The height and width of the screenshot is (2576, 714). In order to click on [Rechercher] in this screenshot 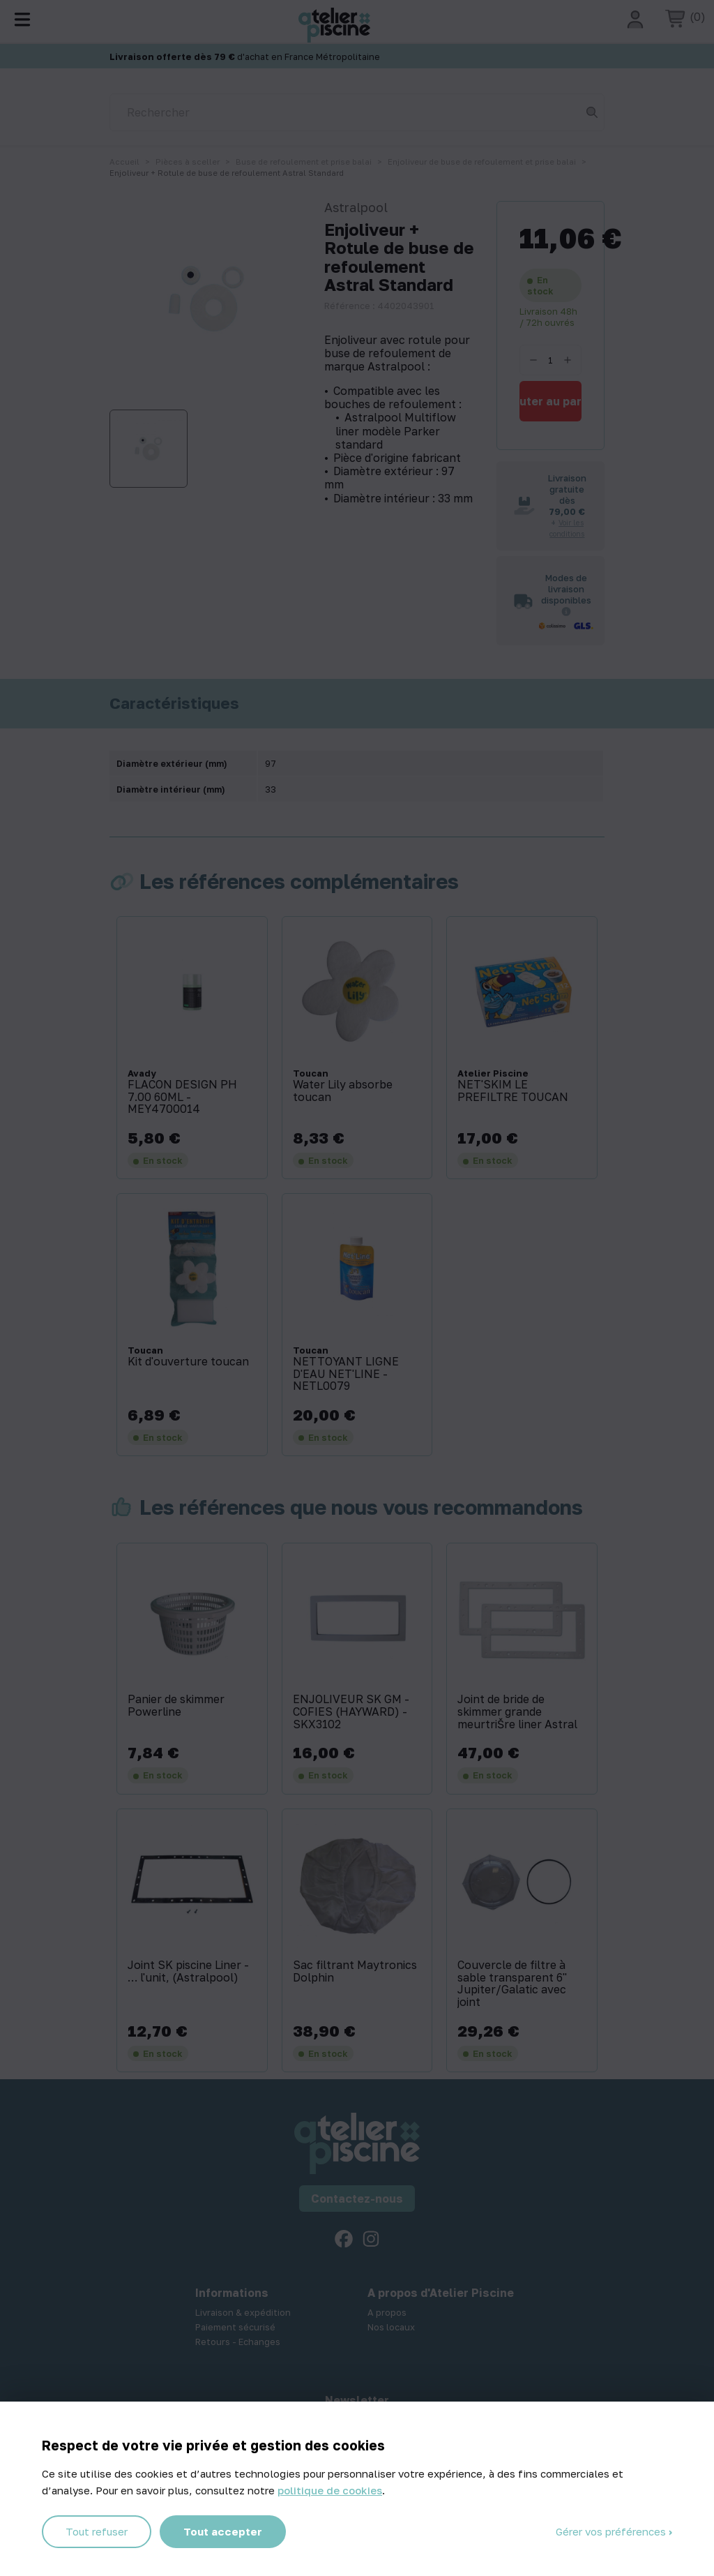, I will do `click(357, 112)`.